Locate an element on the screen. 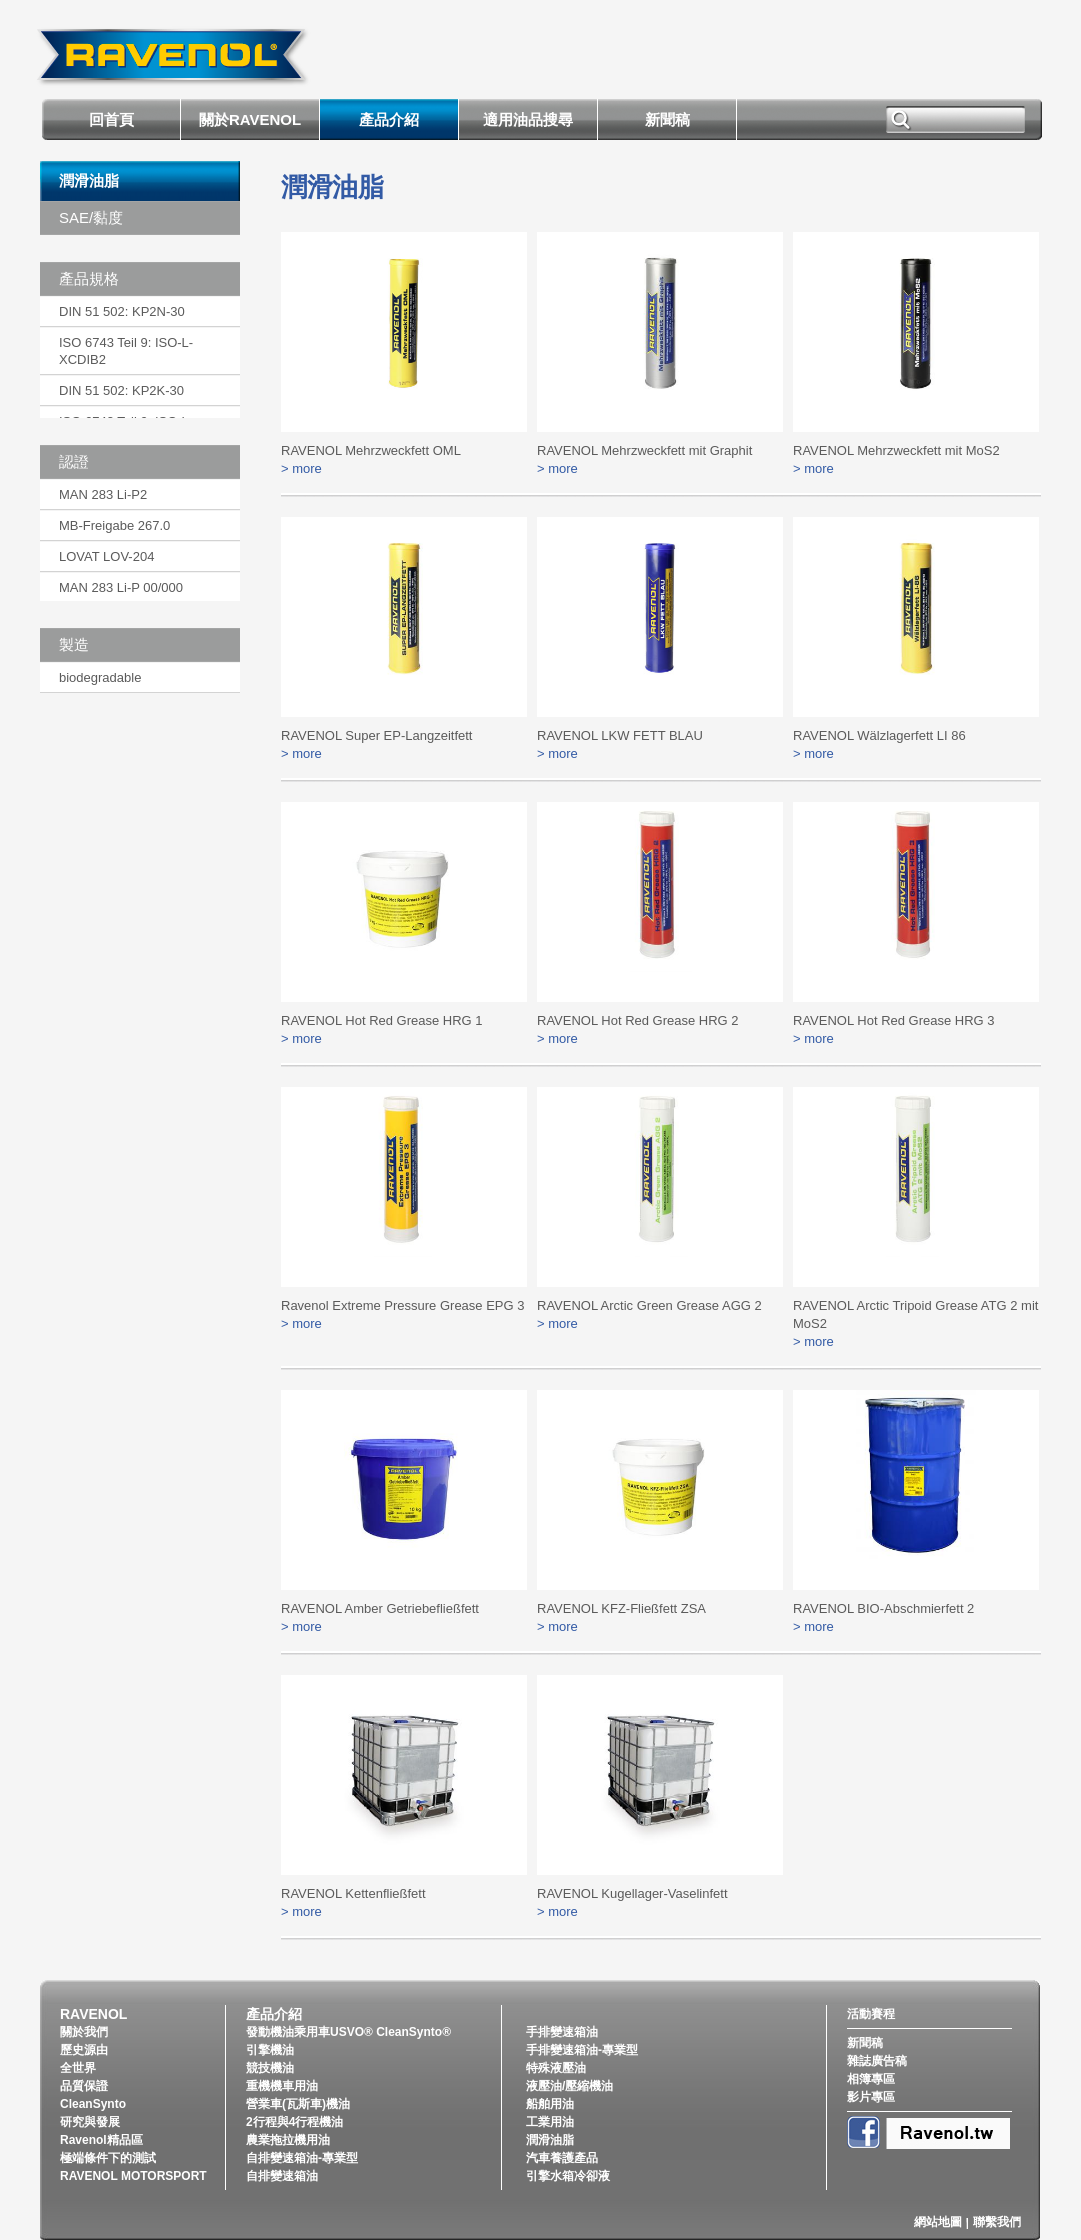 This screenshot has height=2240, width=1081. LOVAT LOV-204 is located at coordinates (106, 556).